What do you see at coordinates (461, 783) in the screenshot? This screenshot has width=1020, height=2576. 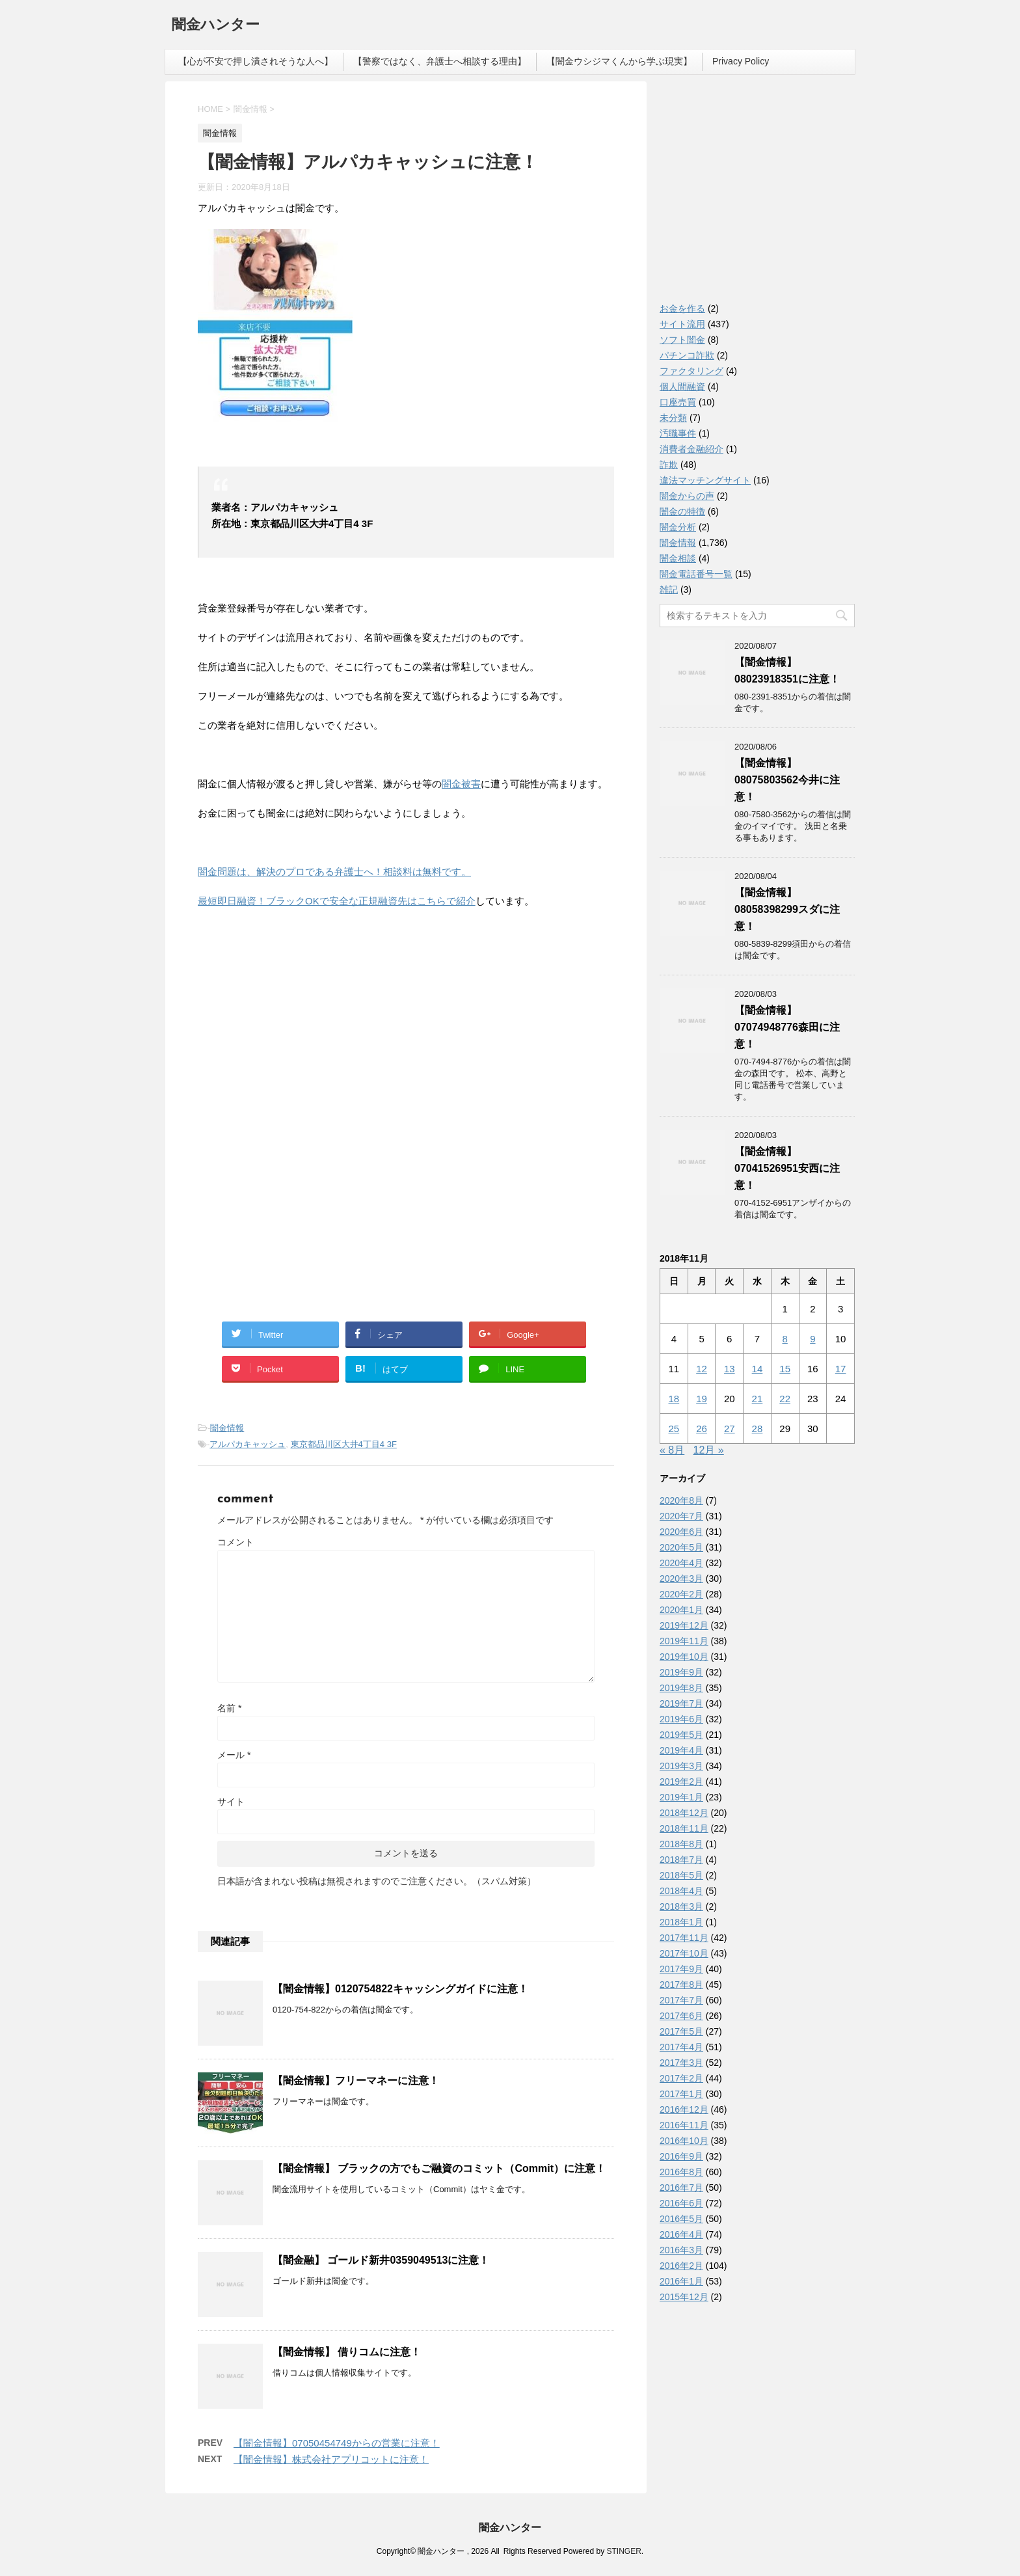 I see `闇金被害` at bounding box center [461, 783].